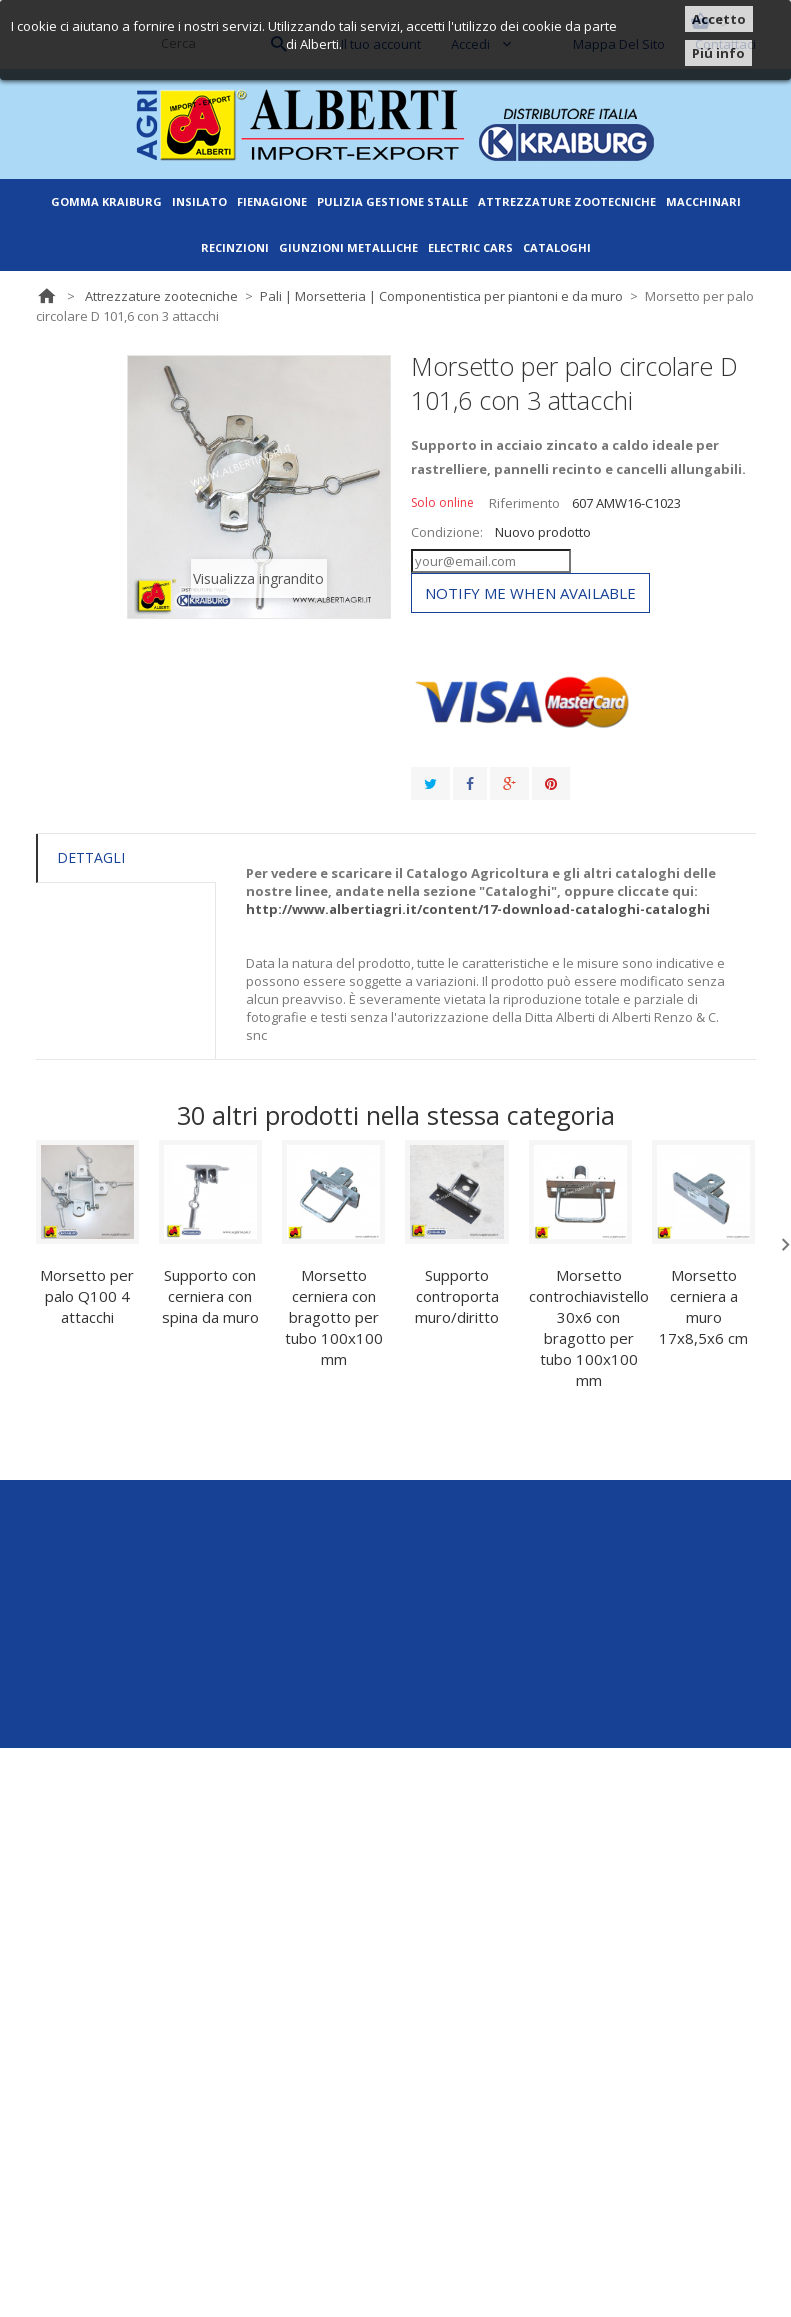 The image size is (791, 2317). Describe the element at coordinates (703, 201) in the screenshot. I see `Macchinari` at that location.